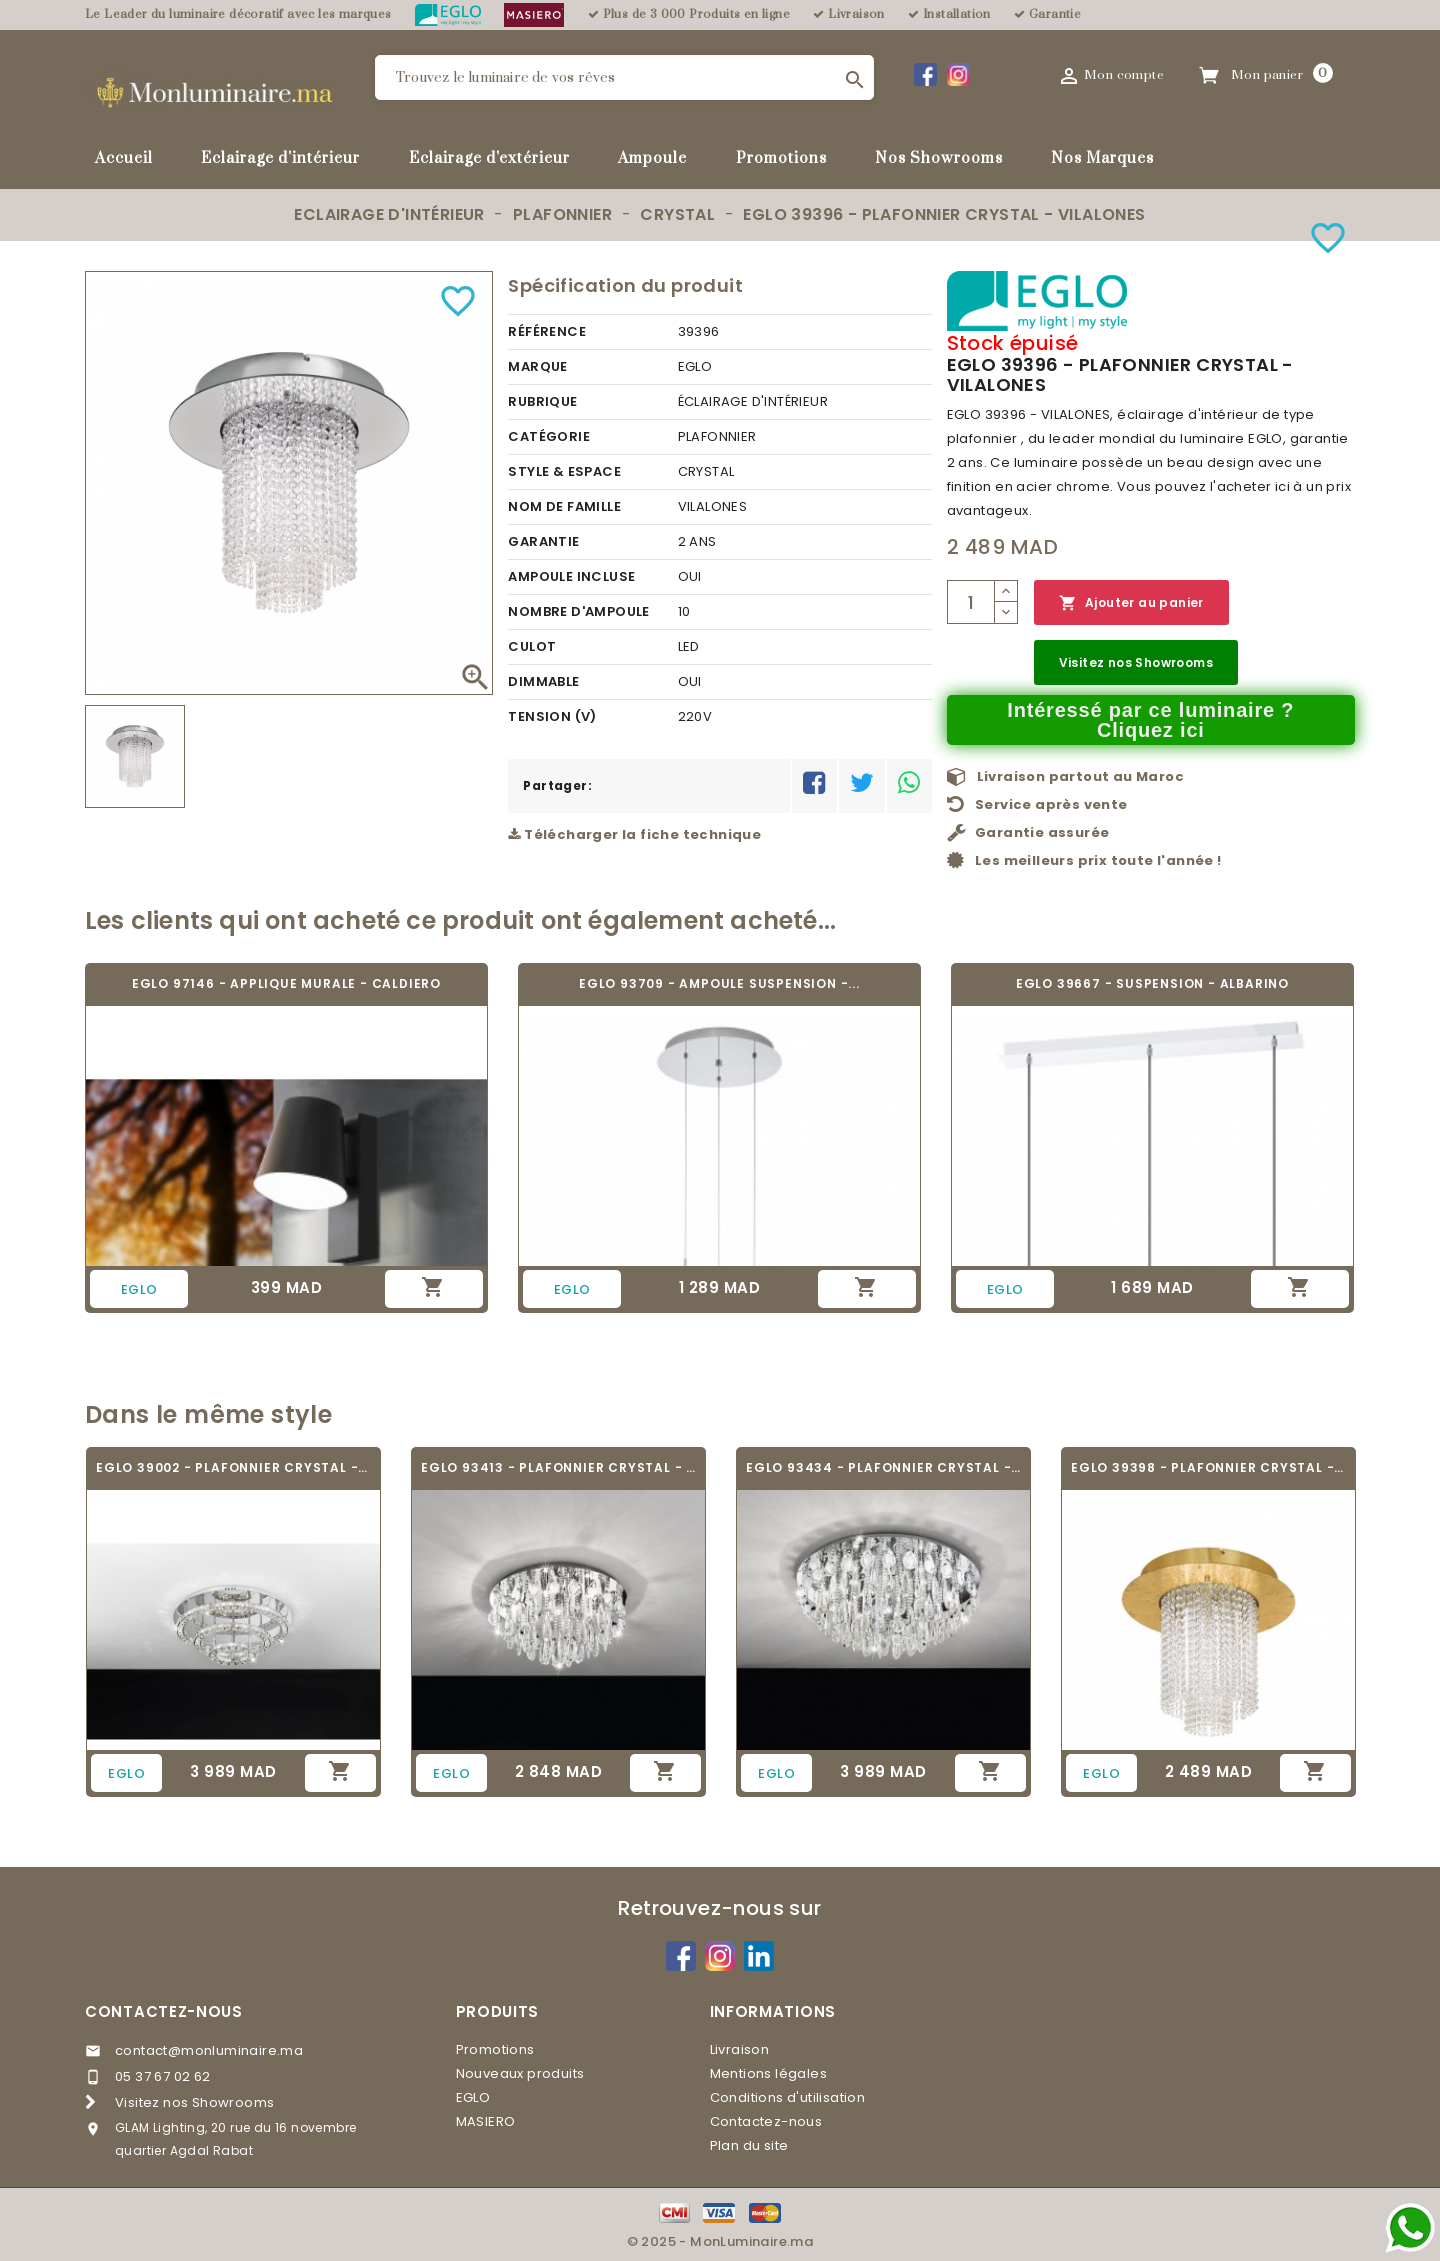 The width and height of the screenshot is (1440, 2261). Describe the element at coordinates (788, 2097) in the screenshot. I see `Conditions d'utilisation` at that location.